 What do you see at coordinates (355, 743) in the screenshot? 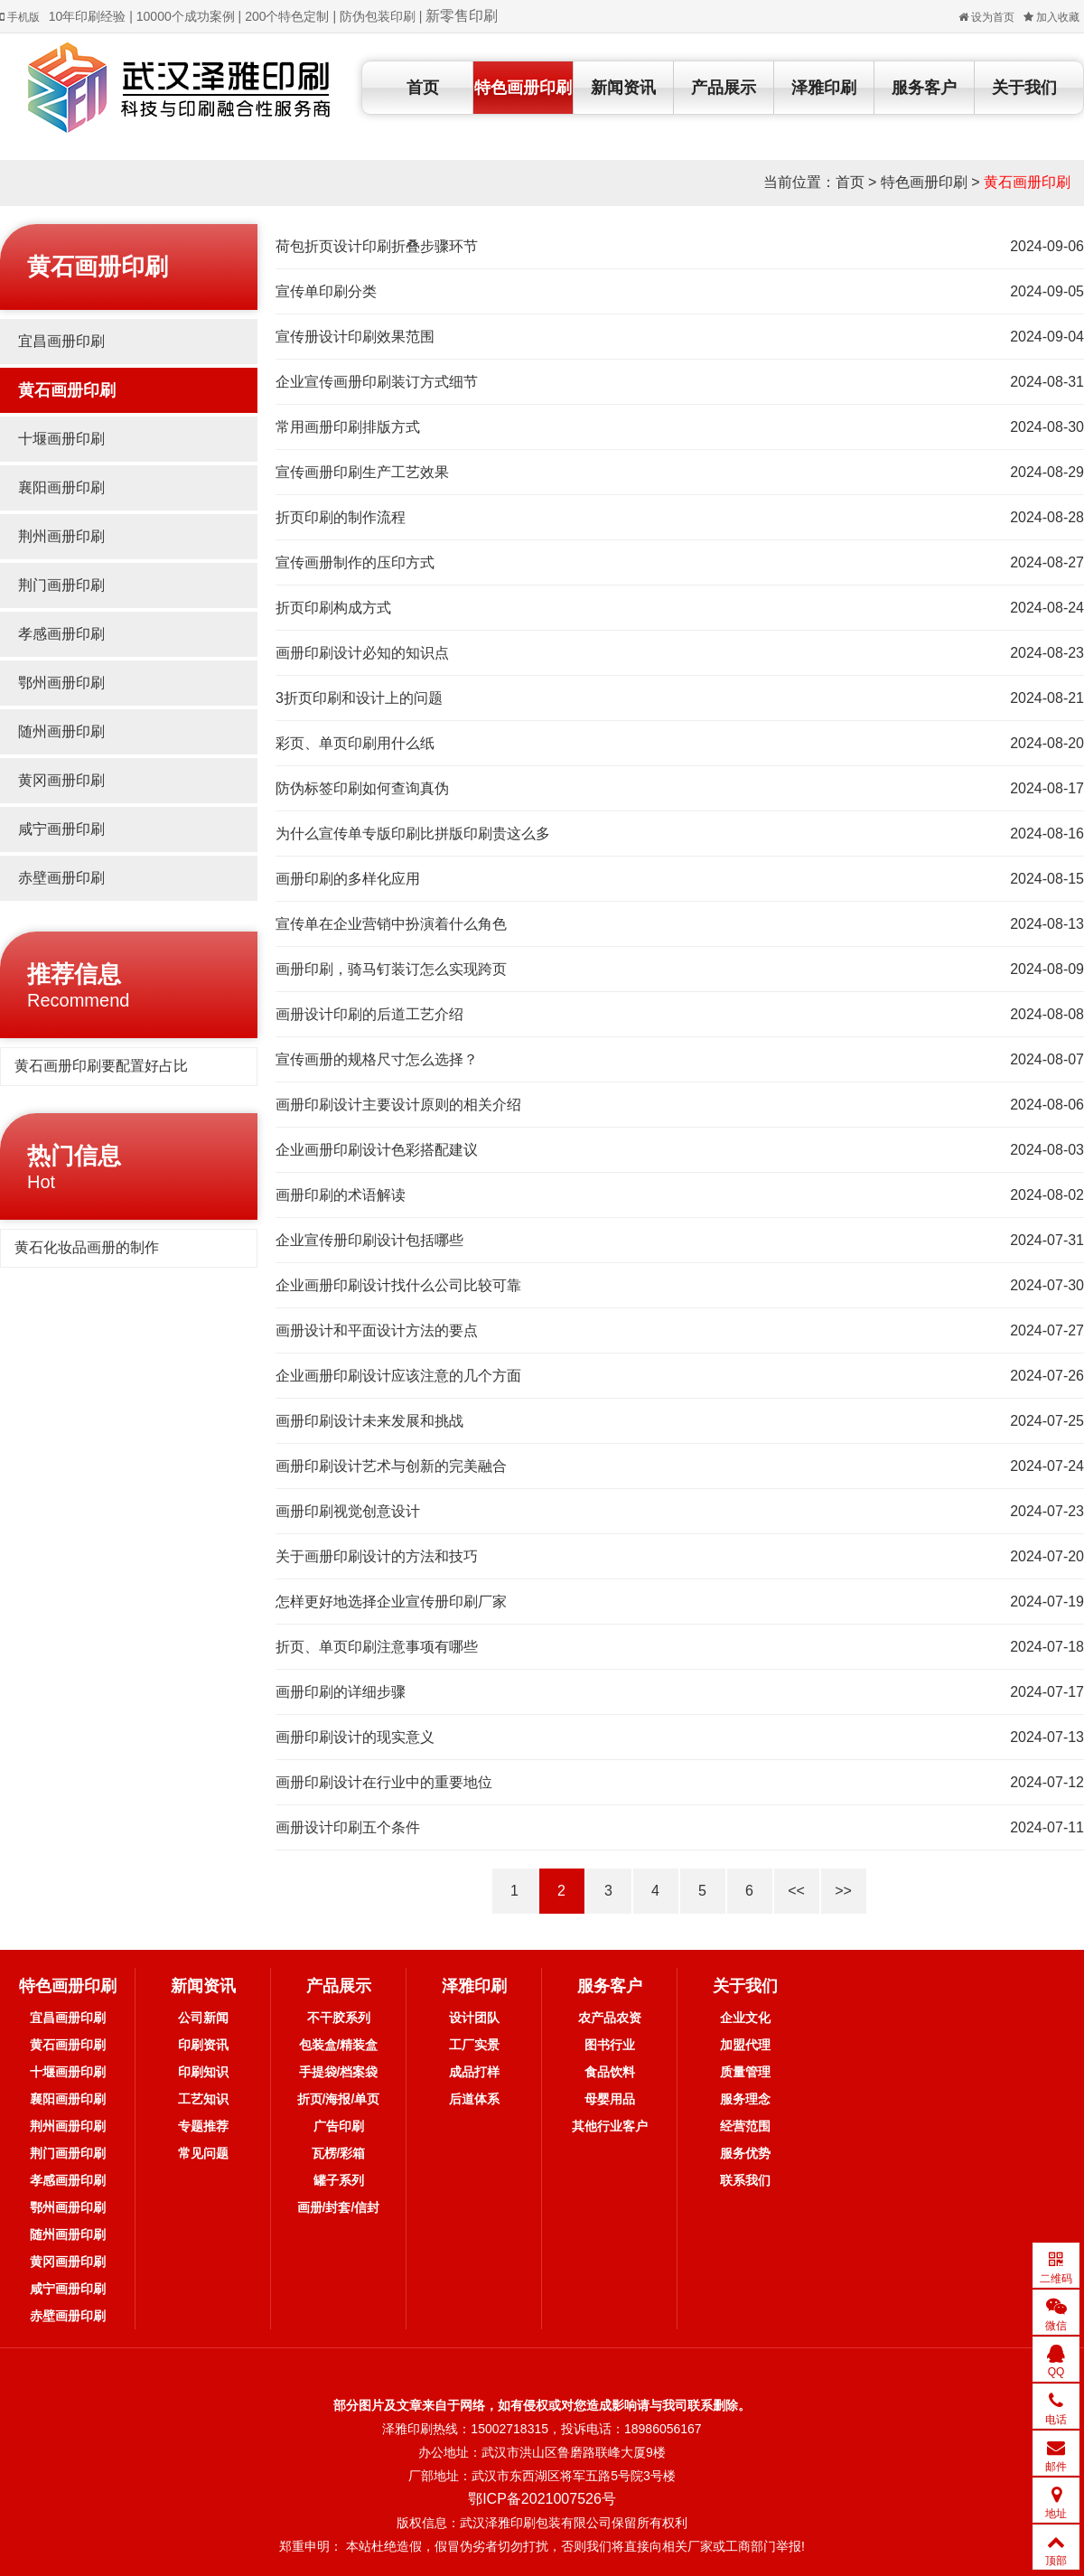
I see `彩页、单页印刷用什么纸` at bounding box center [355, 743].